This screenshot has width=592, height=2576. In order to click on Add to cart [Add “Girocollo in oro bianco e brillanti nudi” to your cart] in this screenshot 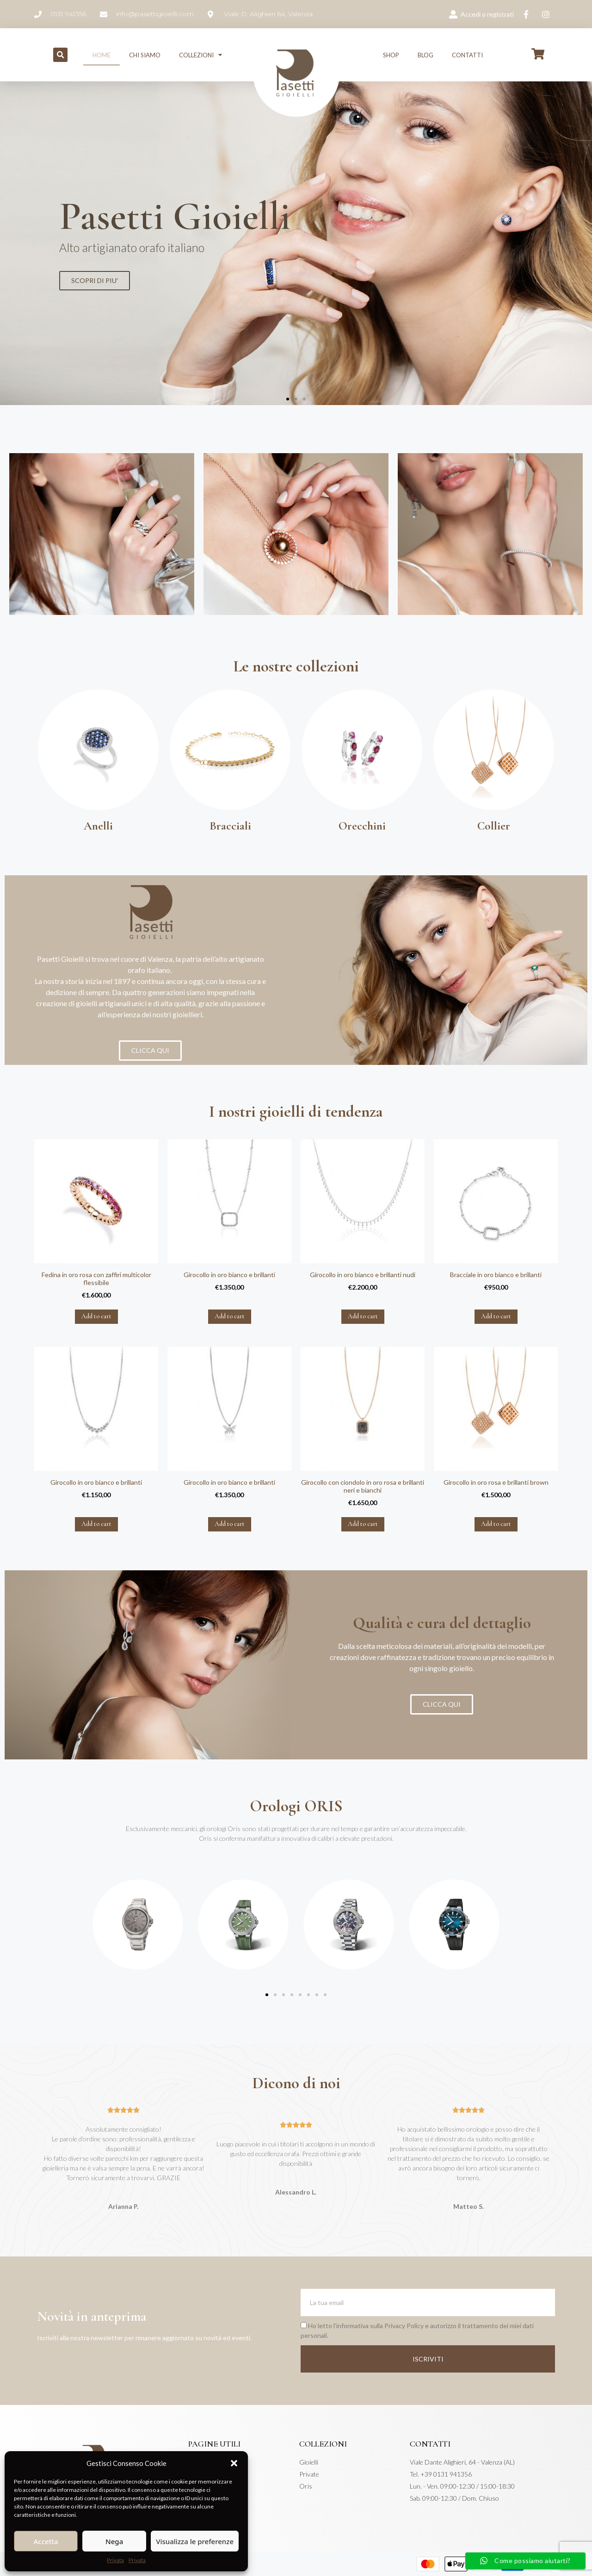, I will do `click(363, 1316)`.